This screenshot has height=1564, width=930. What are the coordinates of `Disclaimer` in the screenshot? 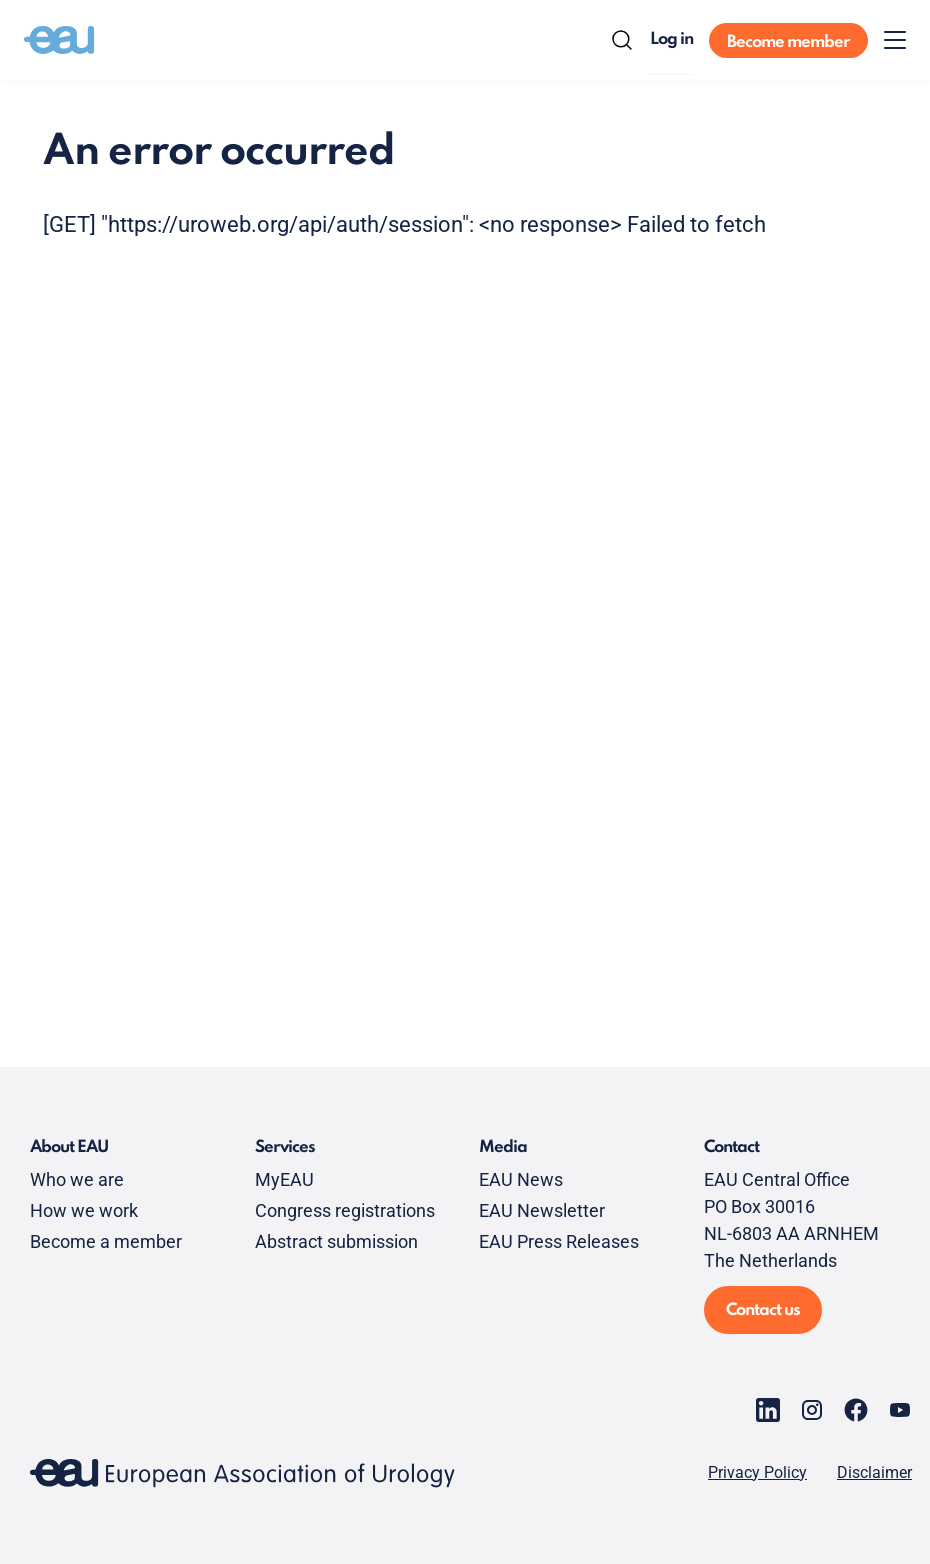 It's located at (874, 1473).